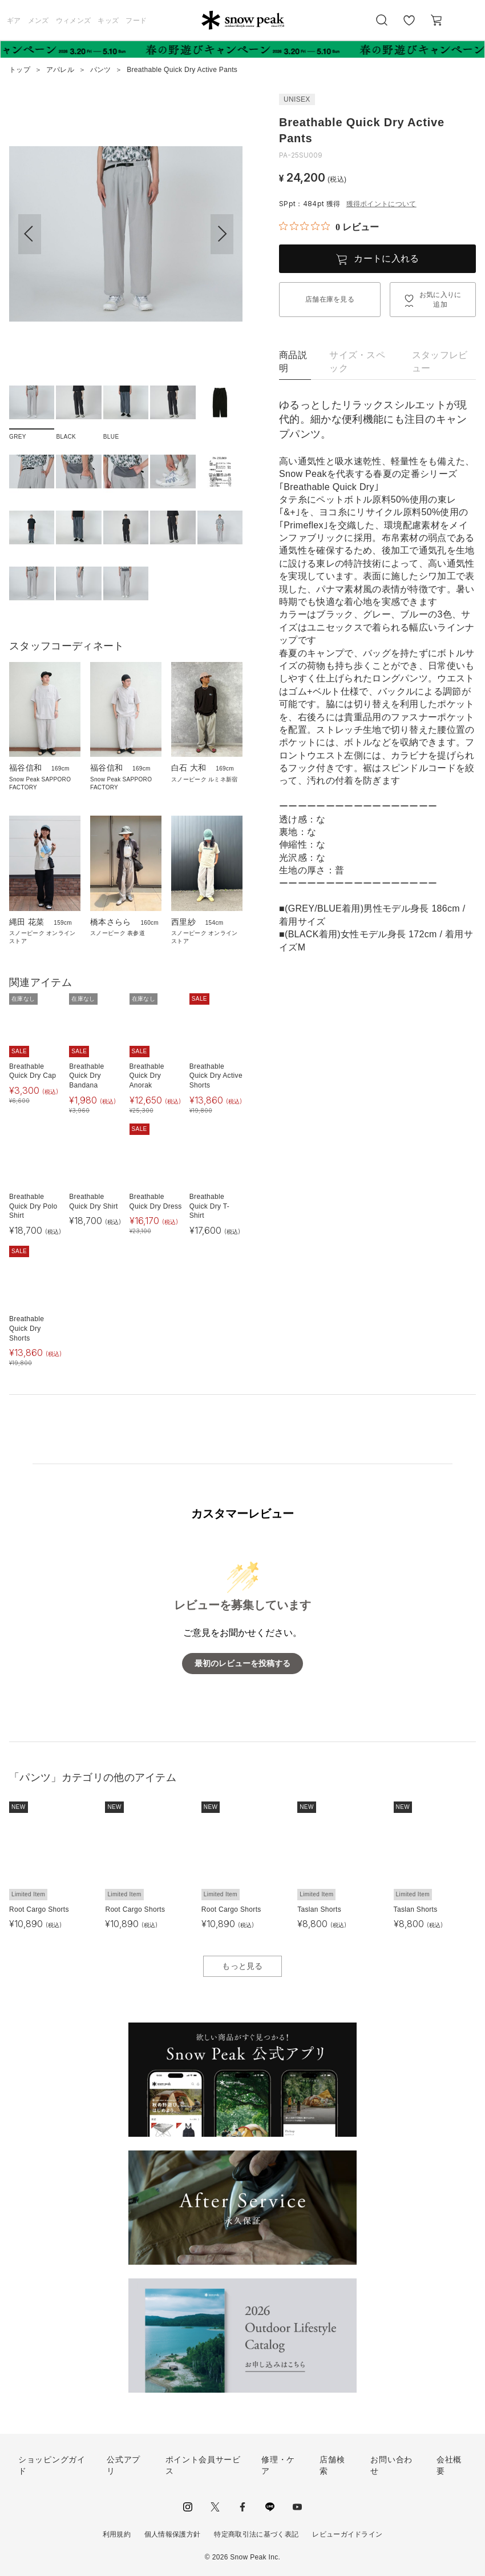 This screenshot has width=485, height=2576. I want to click on [総レビュー数 0 件のうち 0／5の評価。レビューにジャンプ。], so click(329, 226).